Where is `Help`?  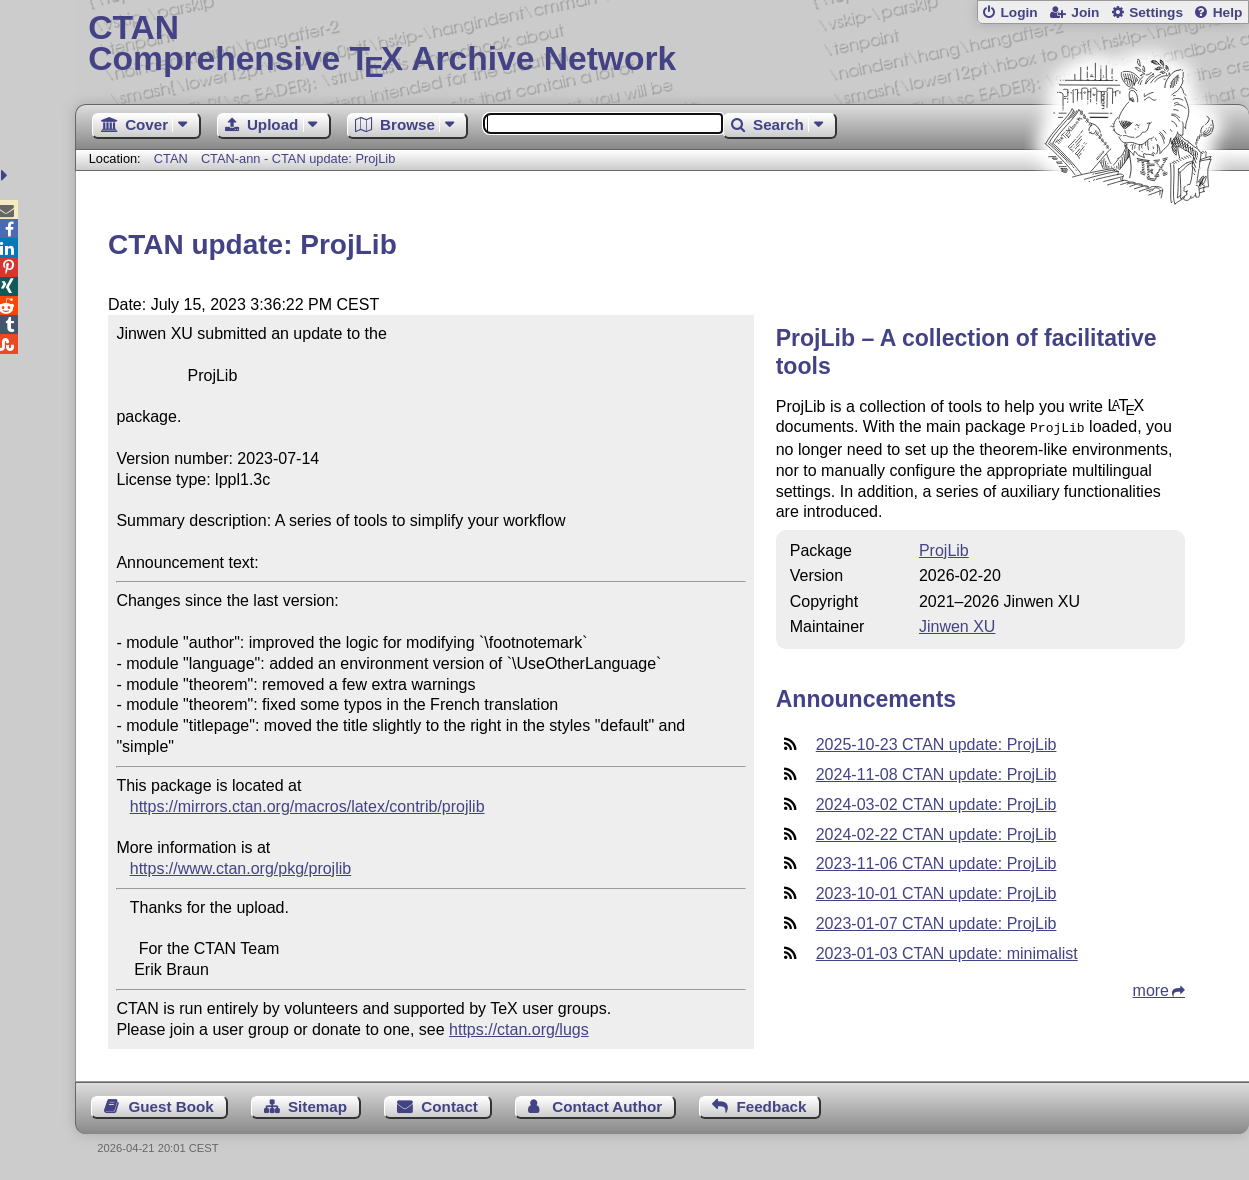
Help is located at coordinates (1228, 12).